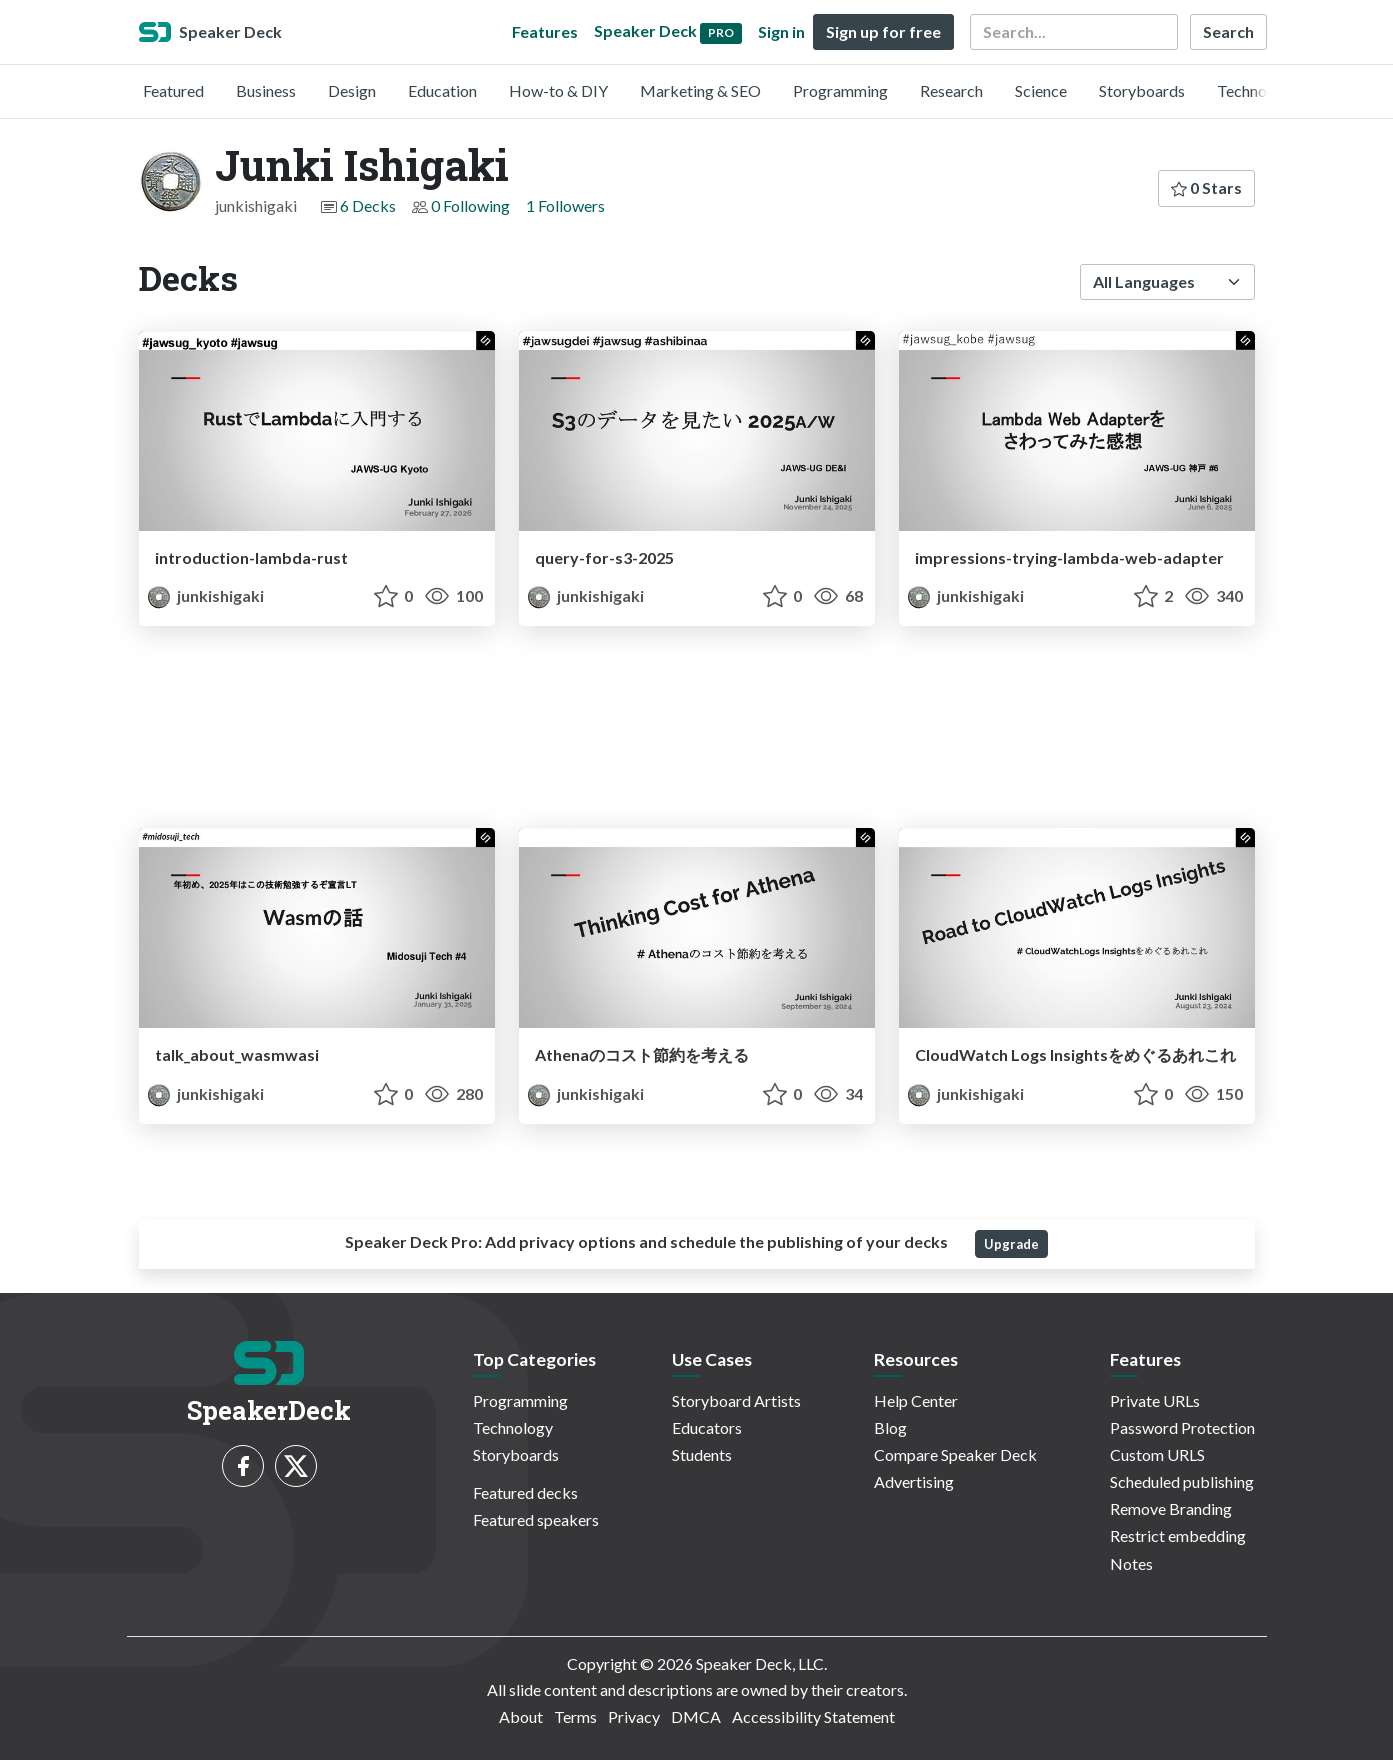 Image resolution: width=1393 pixels, height=1760 pixels. I want to click on Technology, so click(1257, 90).